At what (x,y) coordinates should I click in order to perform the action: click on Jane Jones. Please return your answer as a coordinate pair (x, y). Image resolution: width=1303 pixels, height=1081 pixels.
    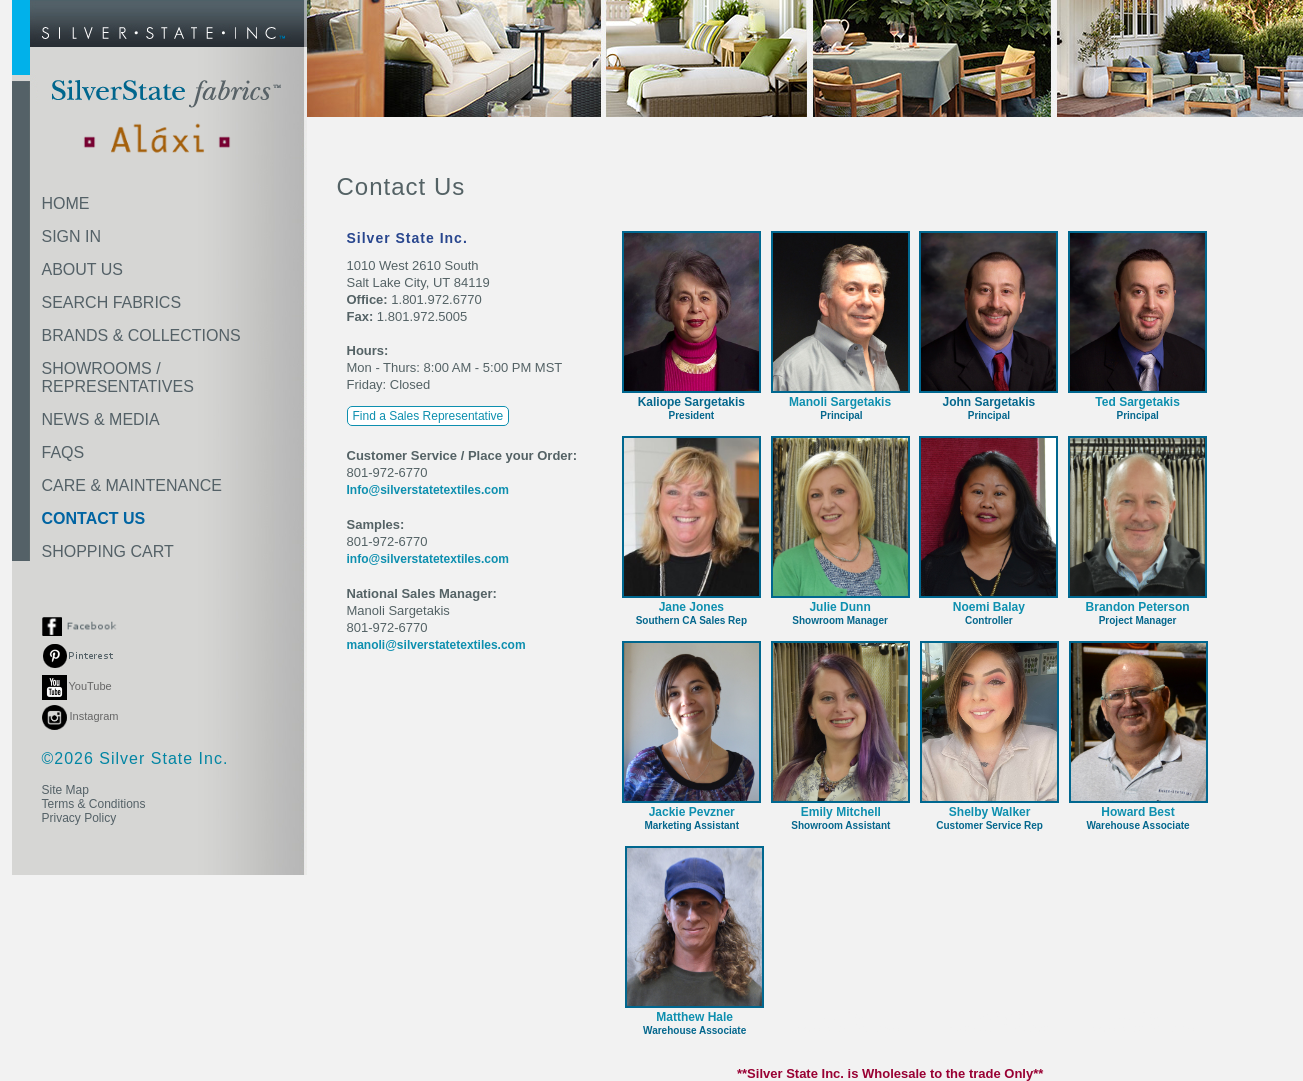
    Looking at the image, I should click on (691, 607).